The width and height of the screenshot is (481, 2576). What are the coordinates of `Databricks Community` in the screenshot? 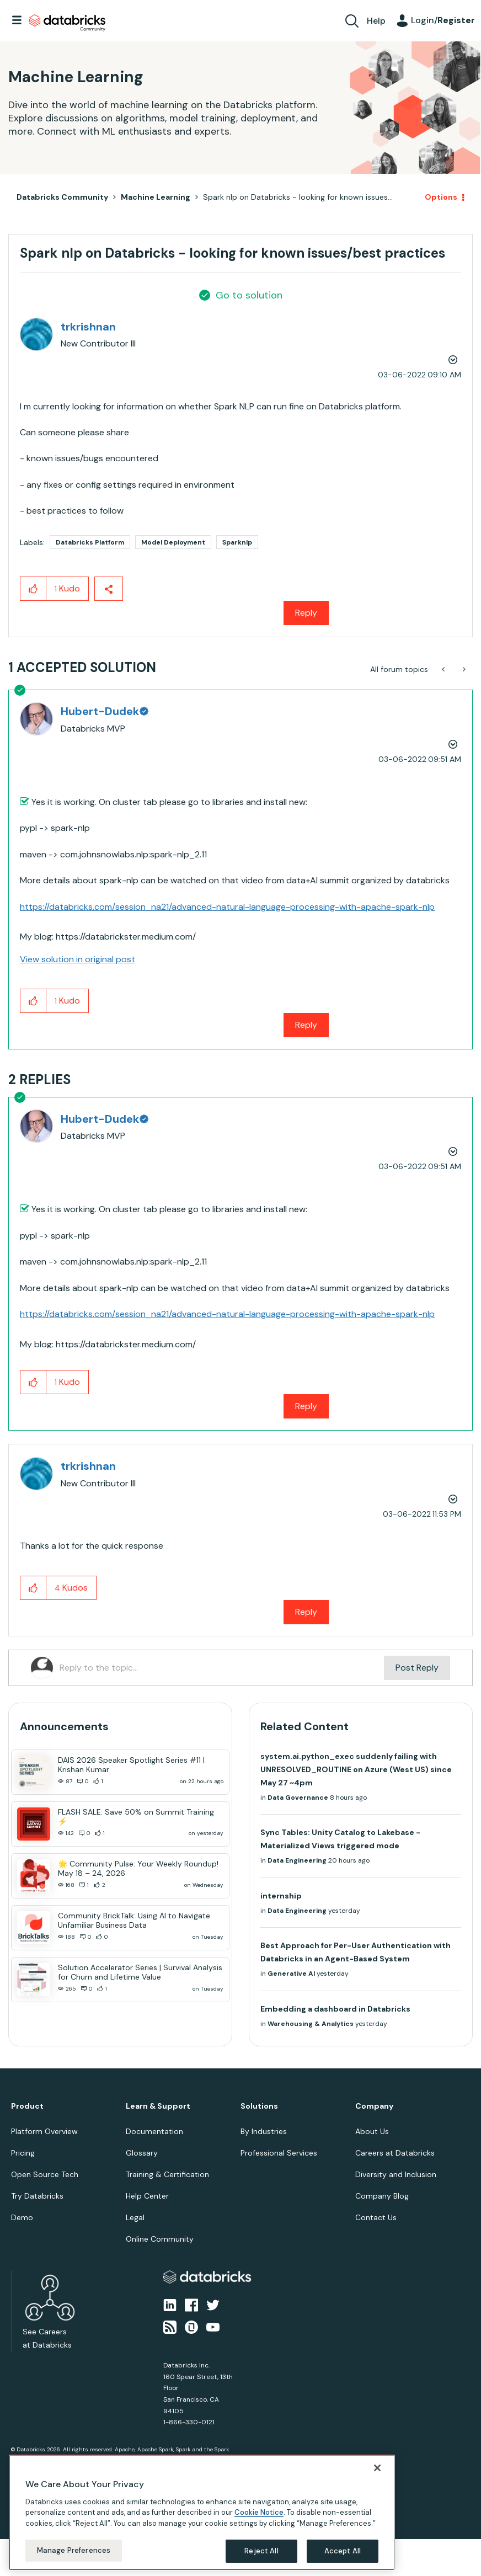 It's located at (67, 23).